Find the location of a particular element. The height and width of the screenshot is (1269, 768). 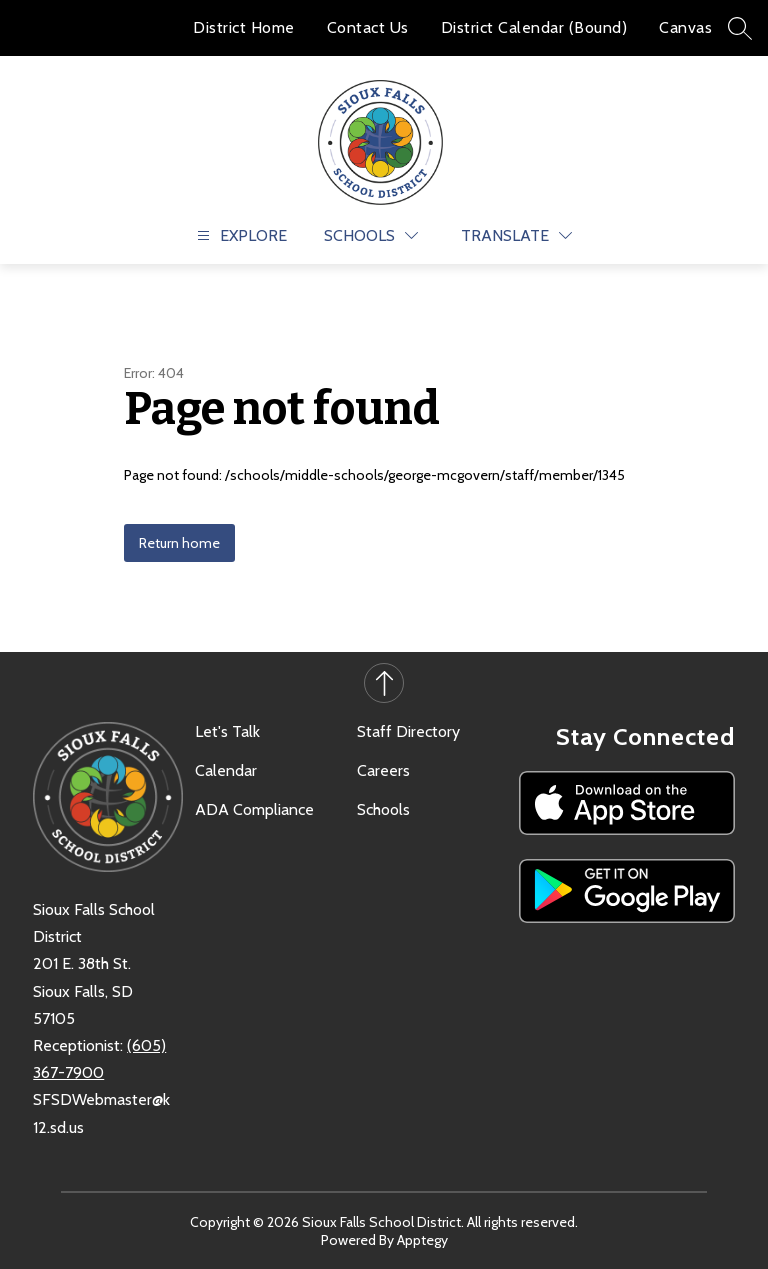

Contact Us is located at coordinates (368, 27).